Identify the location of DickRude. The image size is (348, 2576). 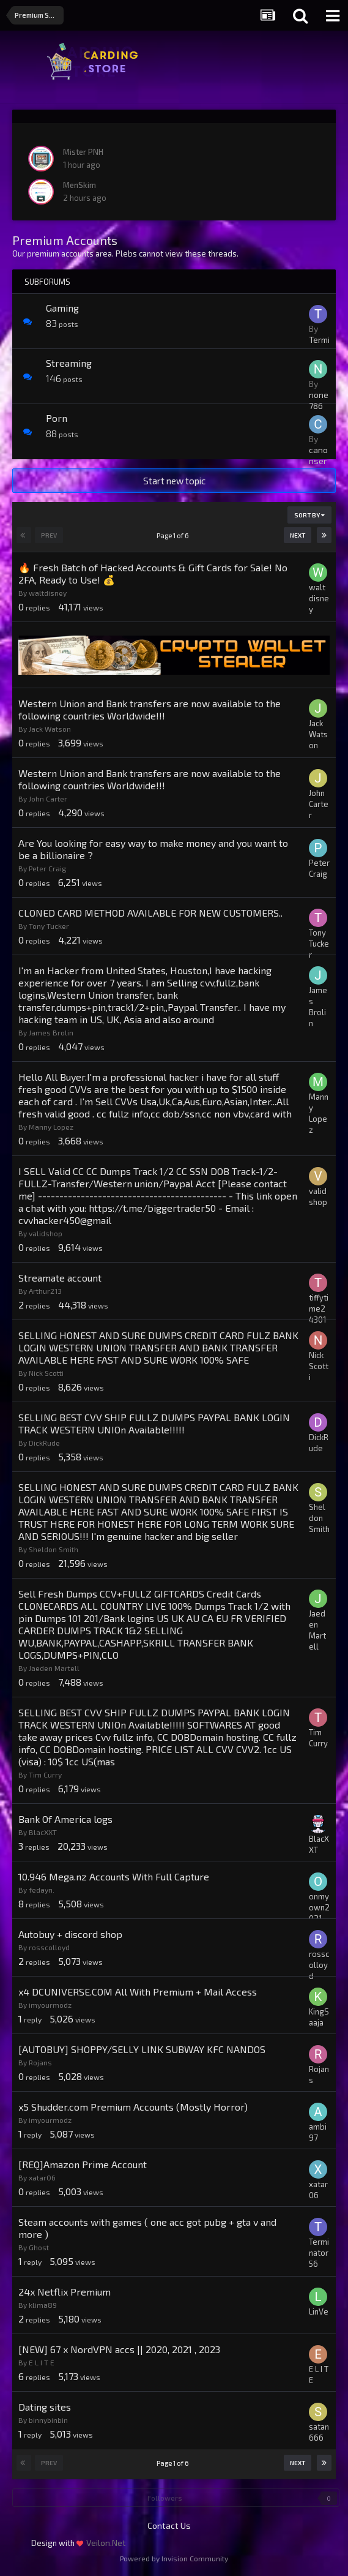
(44, 1442).